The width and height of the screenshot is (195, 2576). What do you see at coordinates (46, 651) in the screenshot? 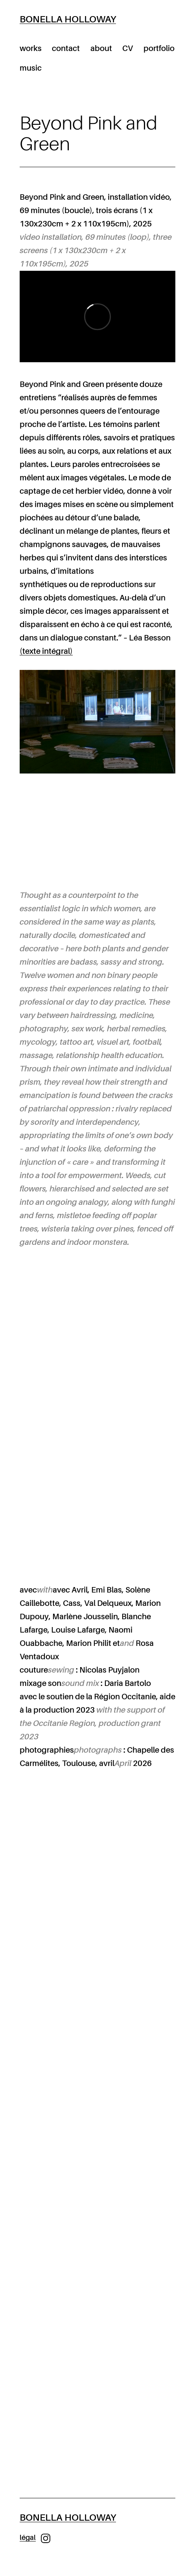
I see `(texte intégral)` at bounding box center [46, 651].